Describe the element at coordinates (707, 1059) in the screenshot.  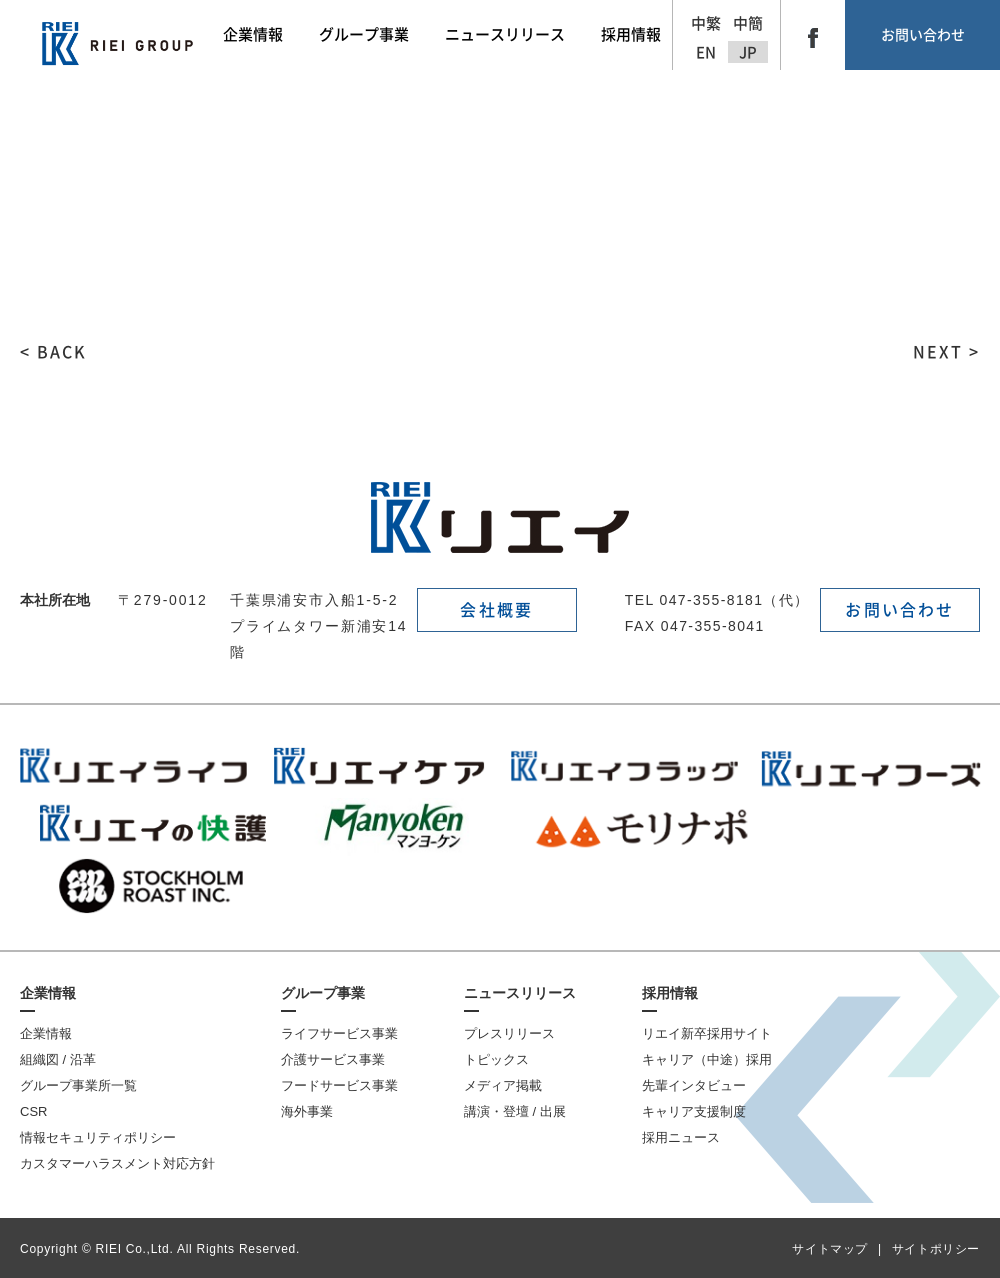
I see `キャリア（中途）採用` at that location.